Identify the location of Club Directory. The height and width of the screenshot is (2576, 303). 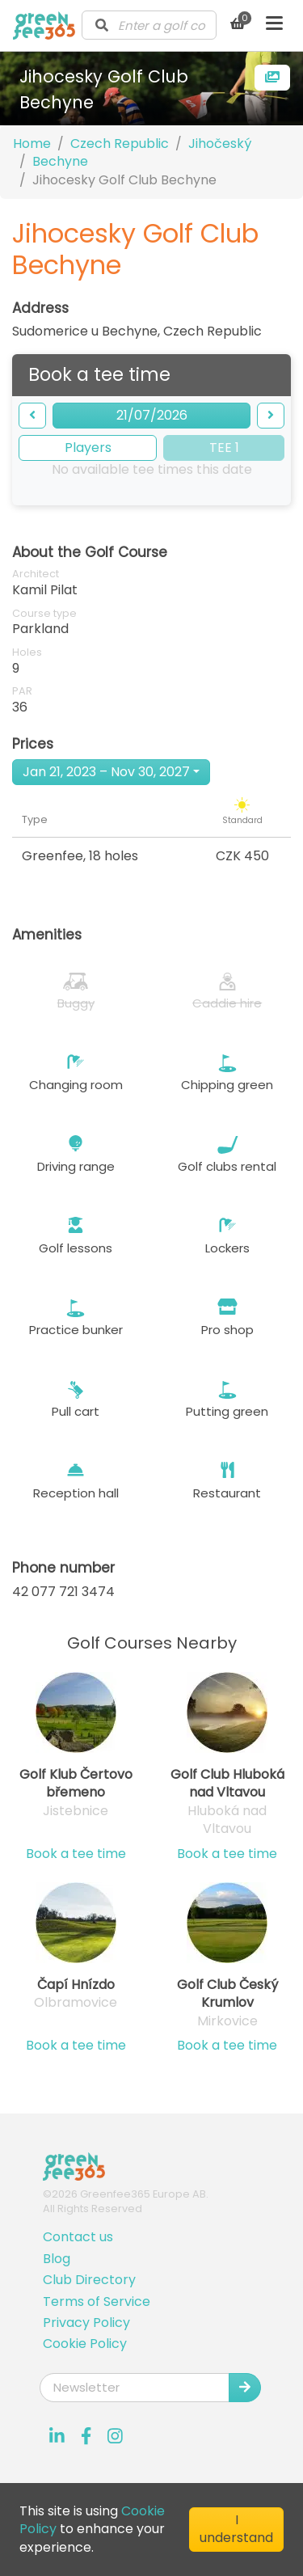
(89, 2279).